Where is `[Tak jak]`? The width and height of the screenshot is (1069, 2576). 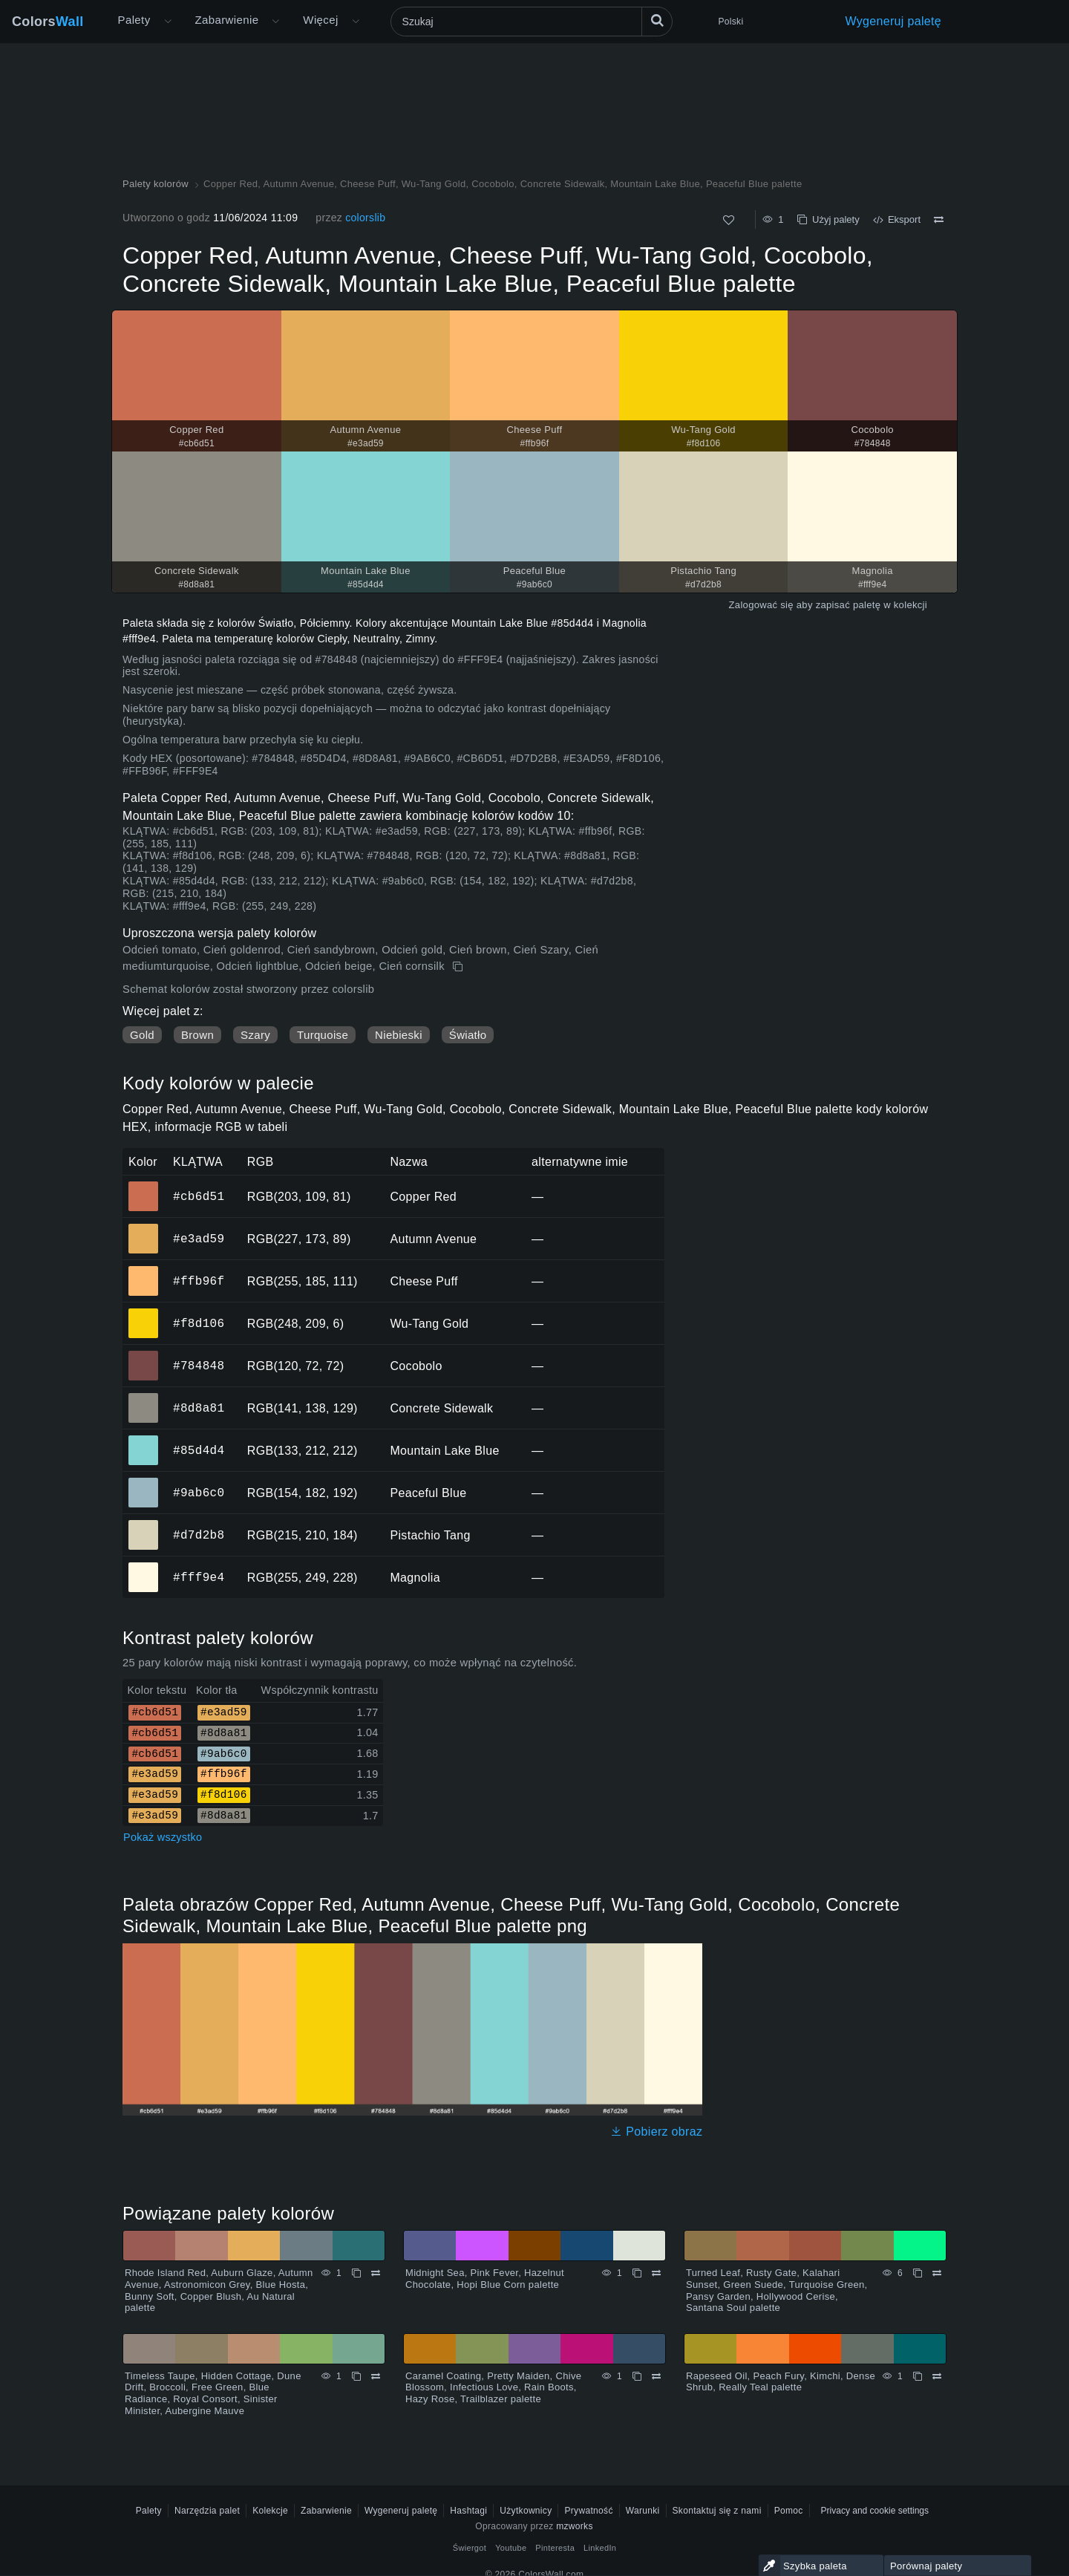 [Tak jak] is located at coordinates (728, 220).